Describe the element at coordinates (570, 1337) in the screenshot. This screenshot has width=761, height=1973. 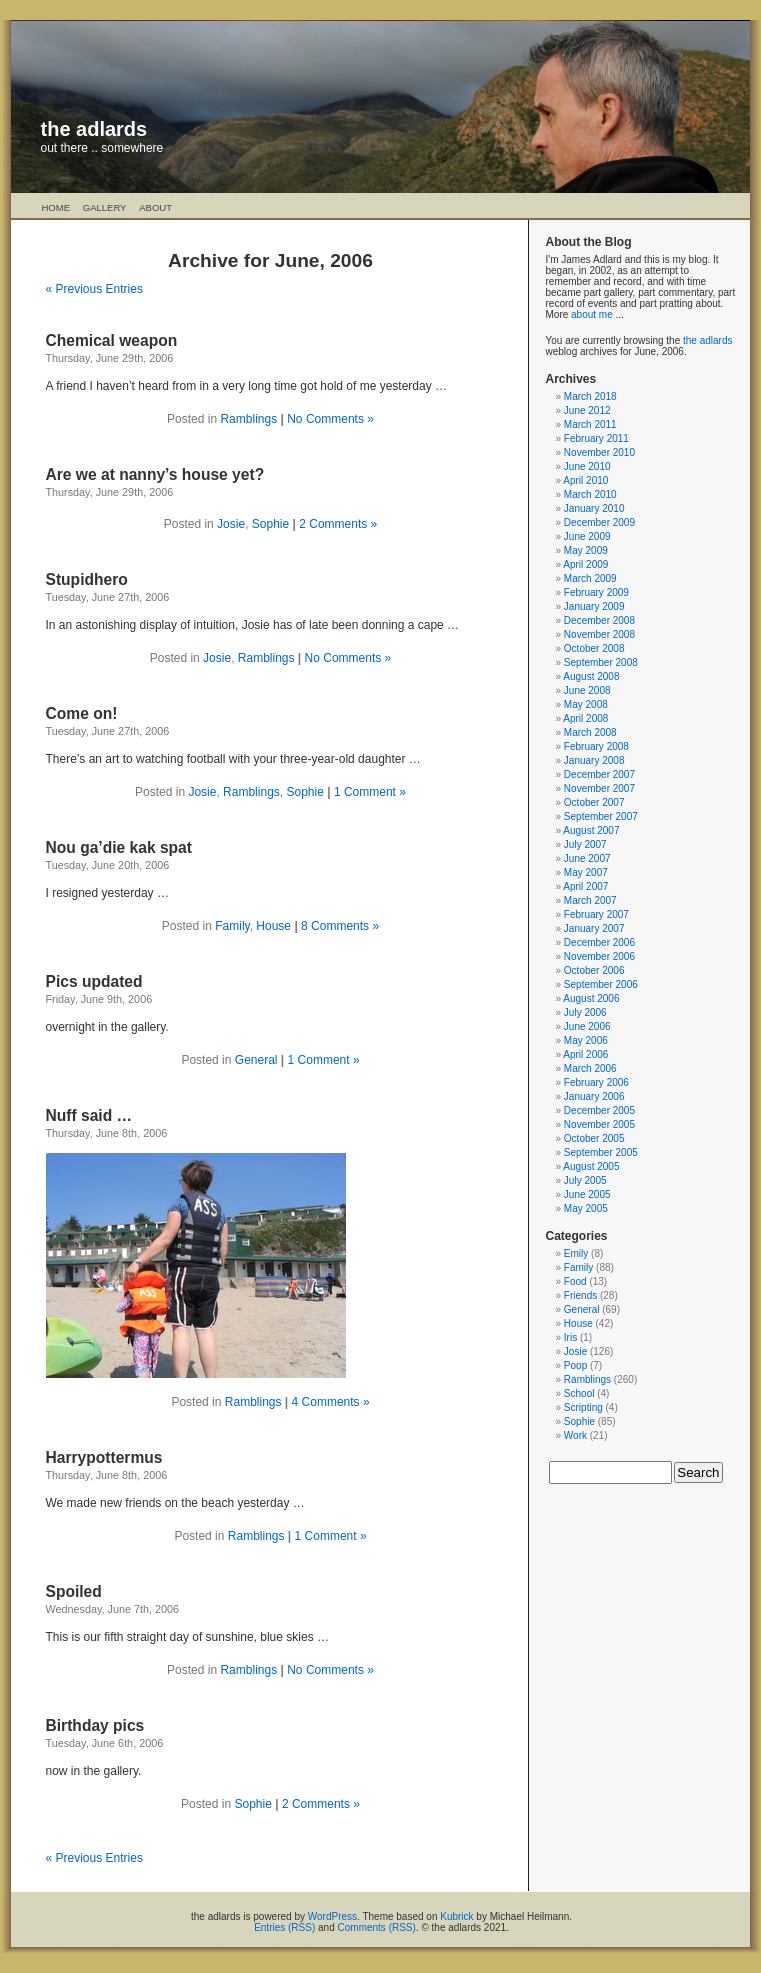
I see `Iris` at that location.